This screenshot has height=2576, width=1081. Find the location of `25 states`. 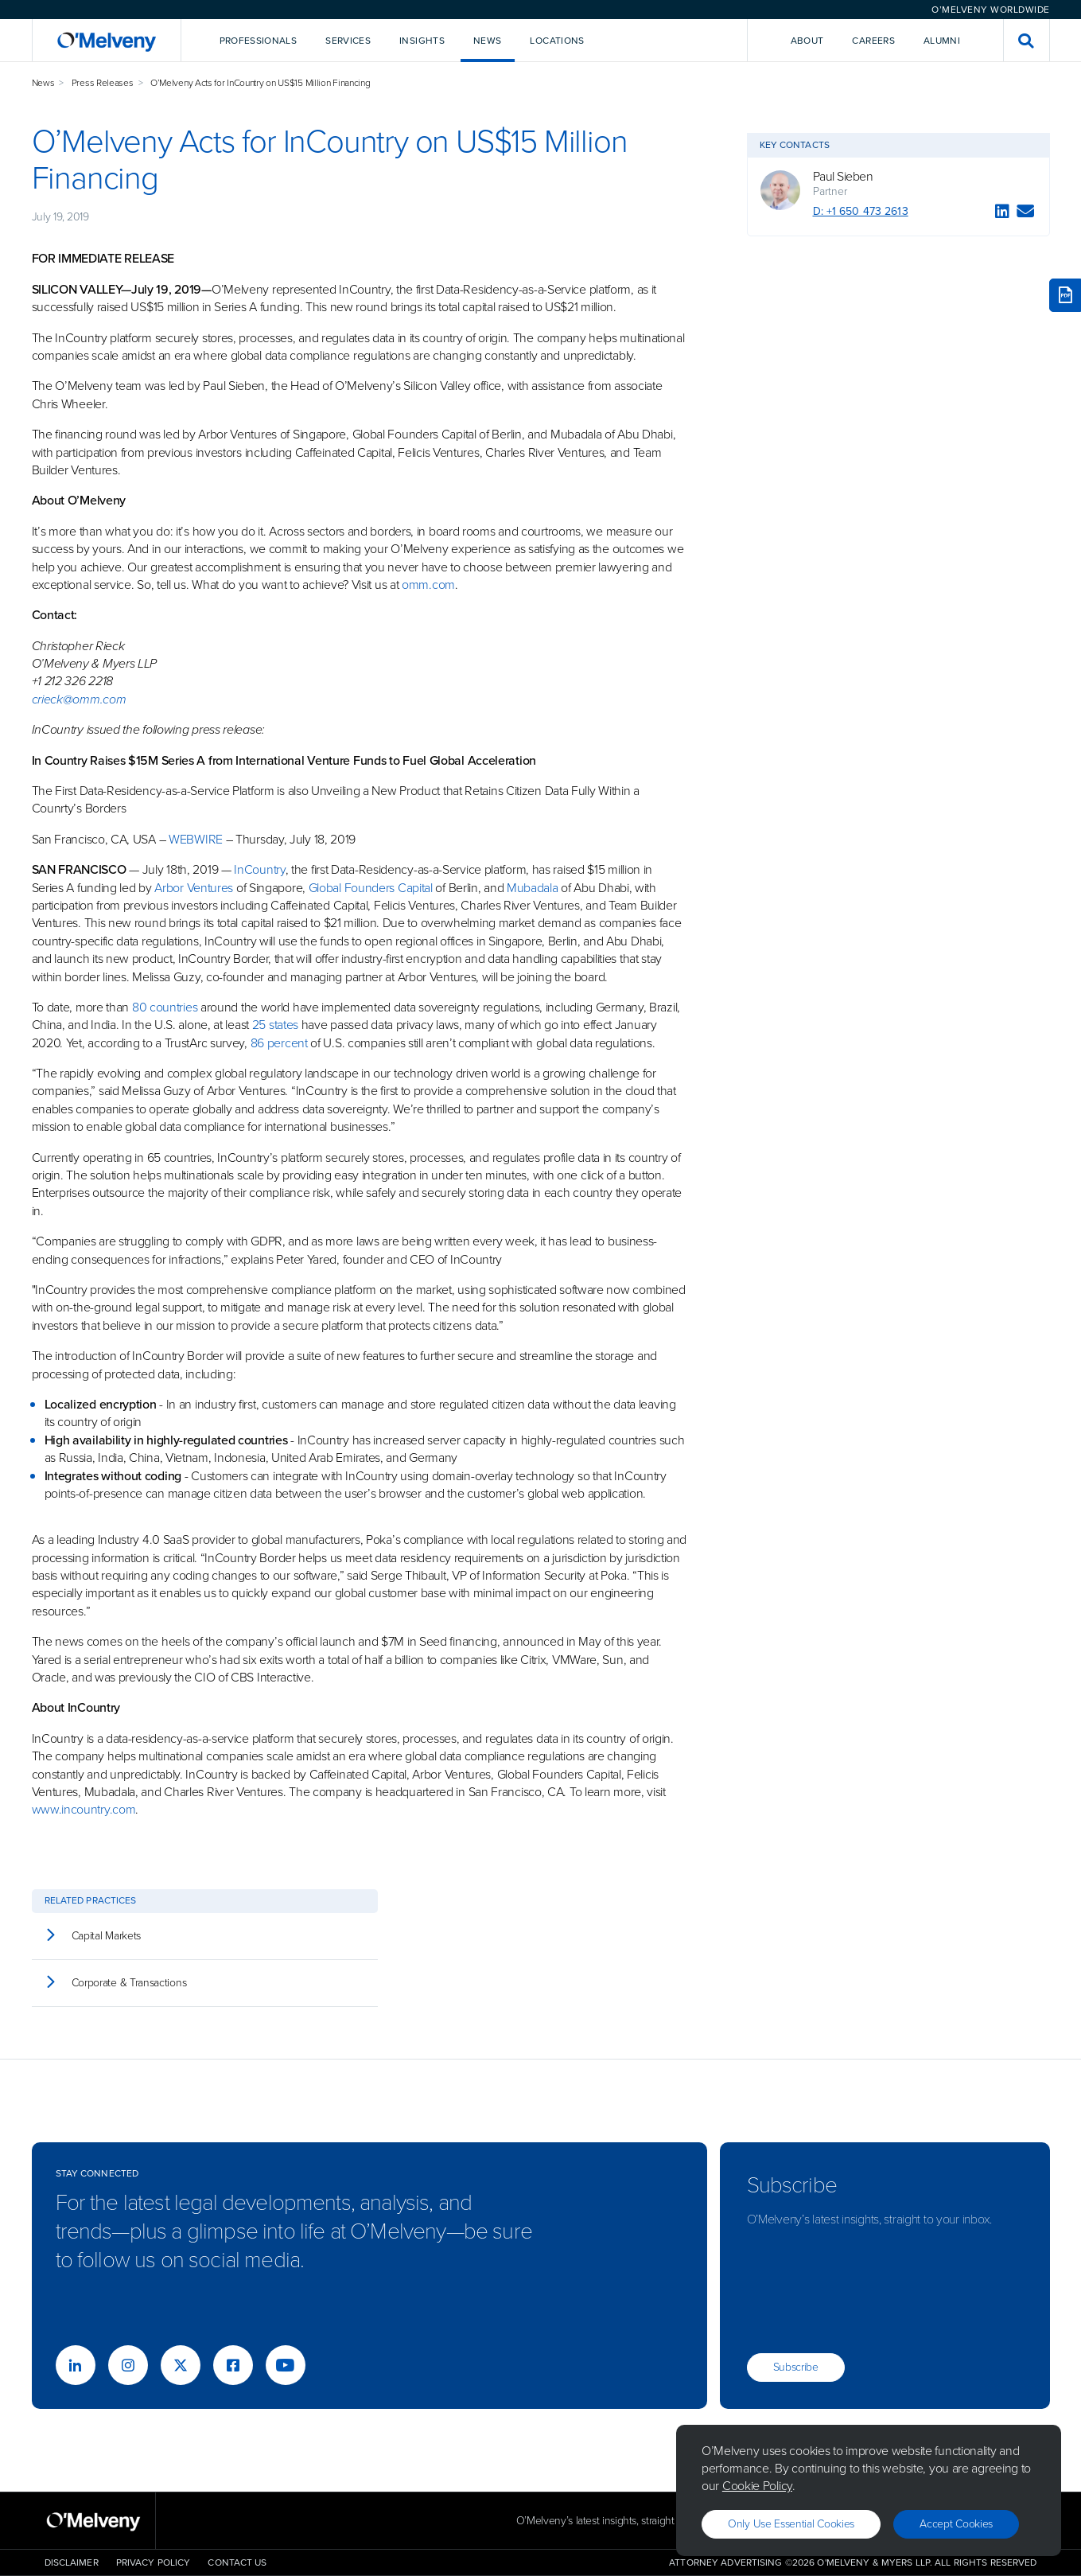

25 states is located at coordinates (275, 1024).